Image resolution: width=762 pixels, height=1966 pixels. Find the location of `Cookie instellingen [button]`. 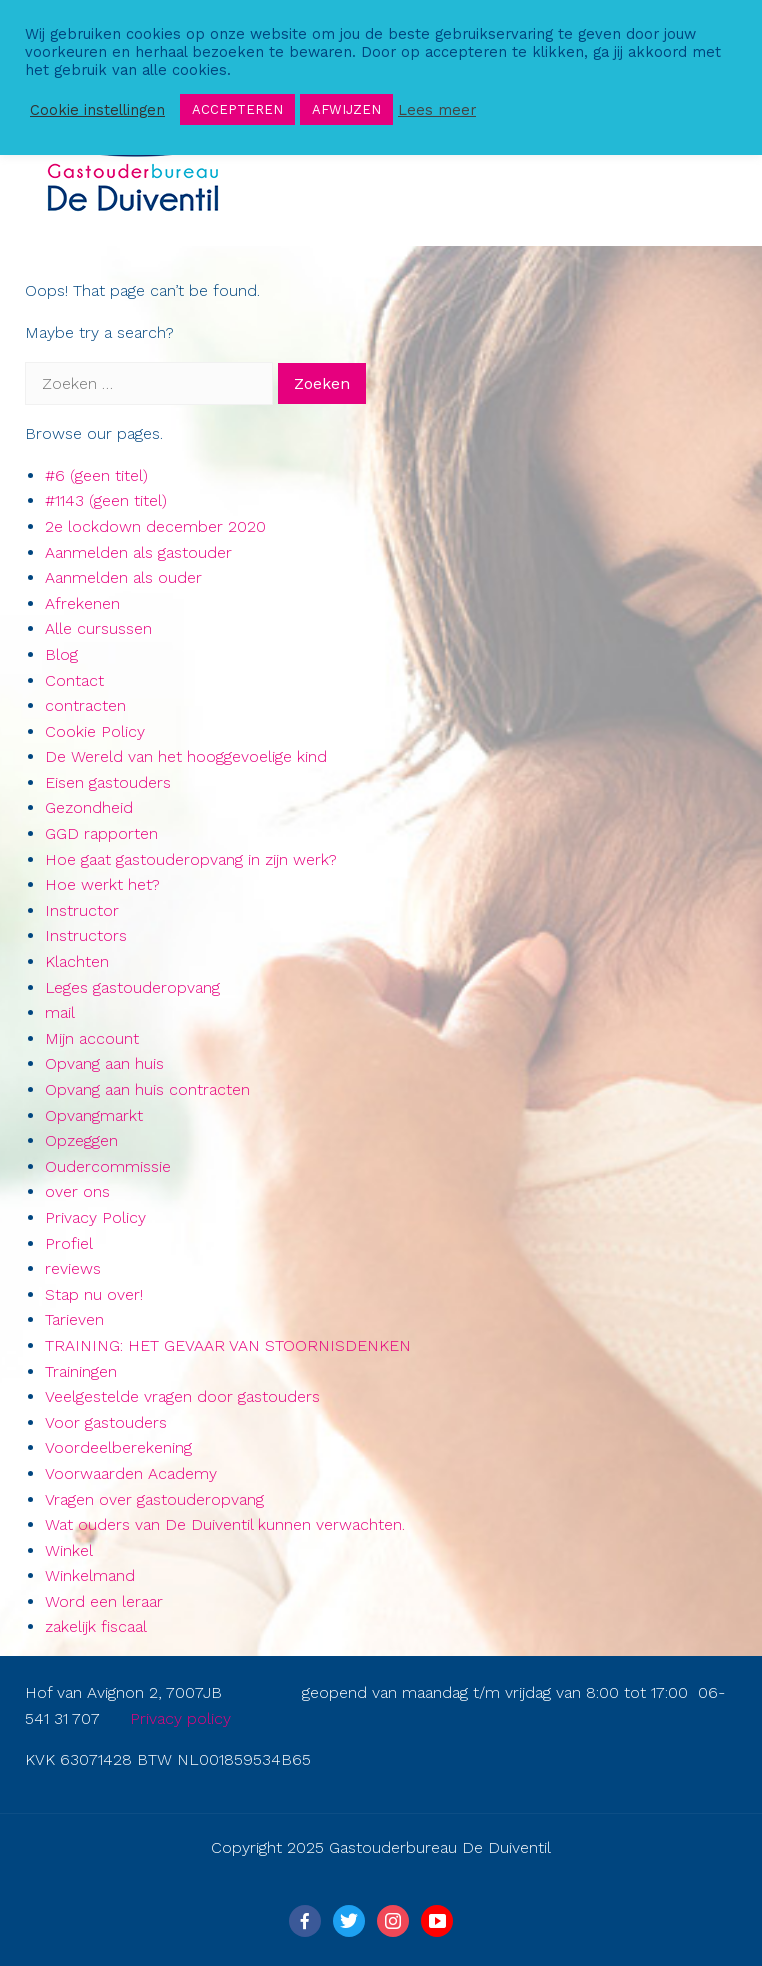

Cookie instellingen [button] is located at coordinates (97, 110).